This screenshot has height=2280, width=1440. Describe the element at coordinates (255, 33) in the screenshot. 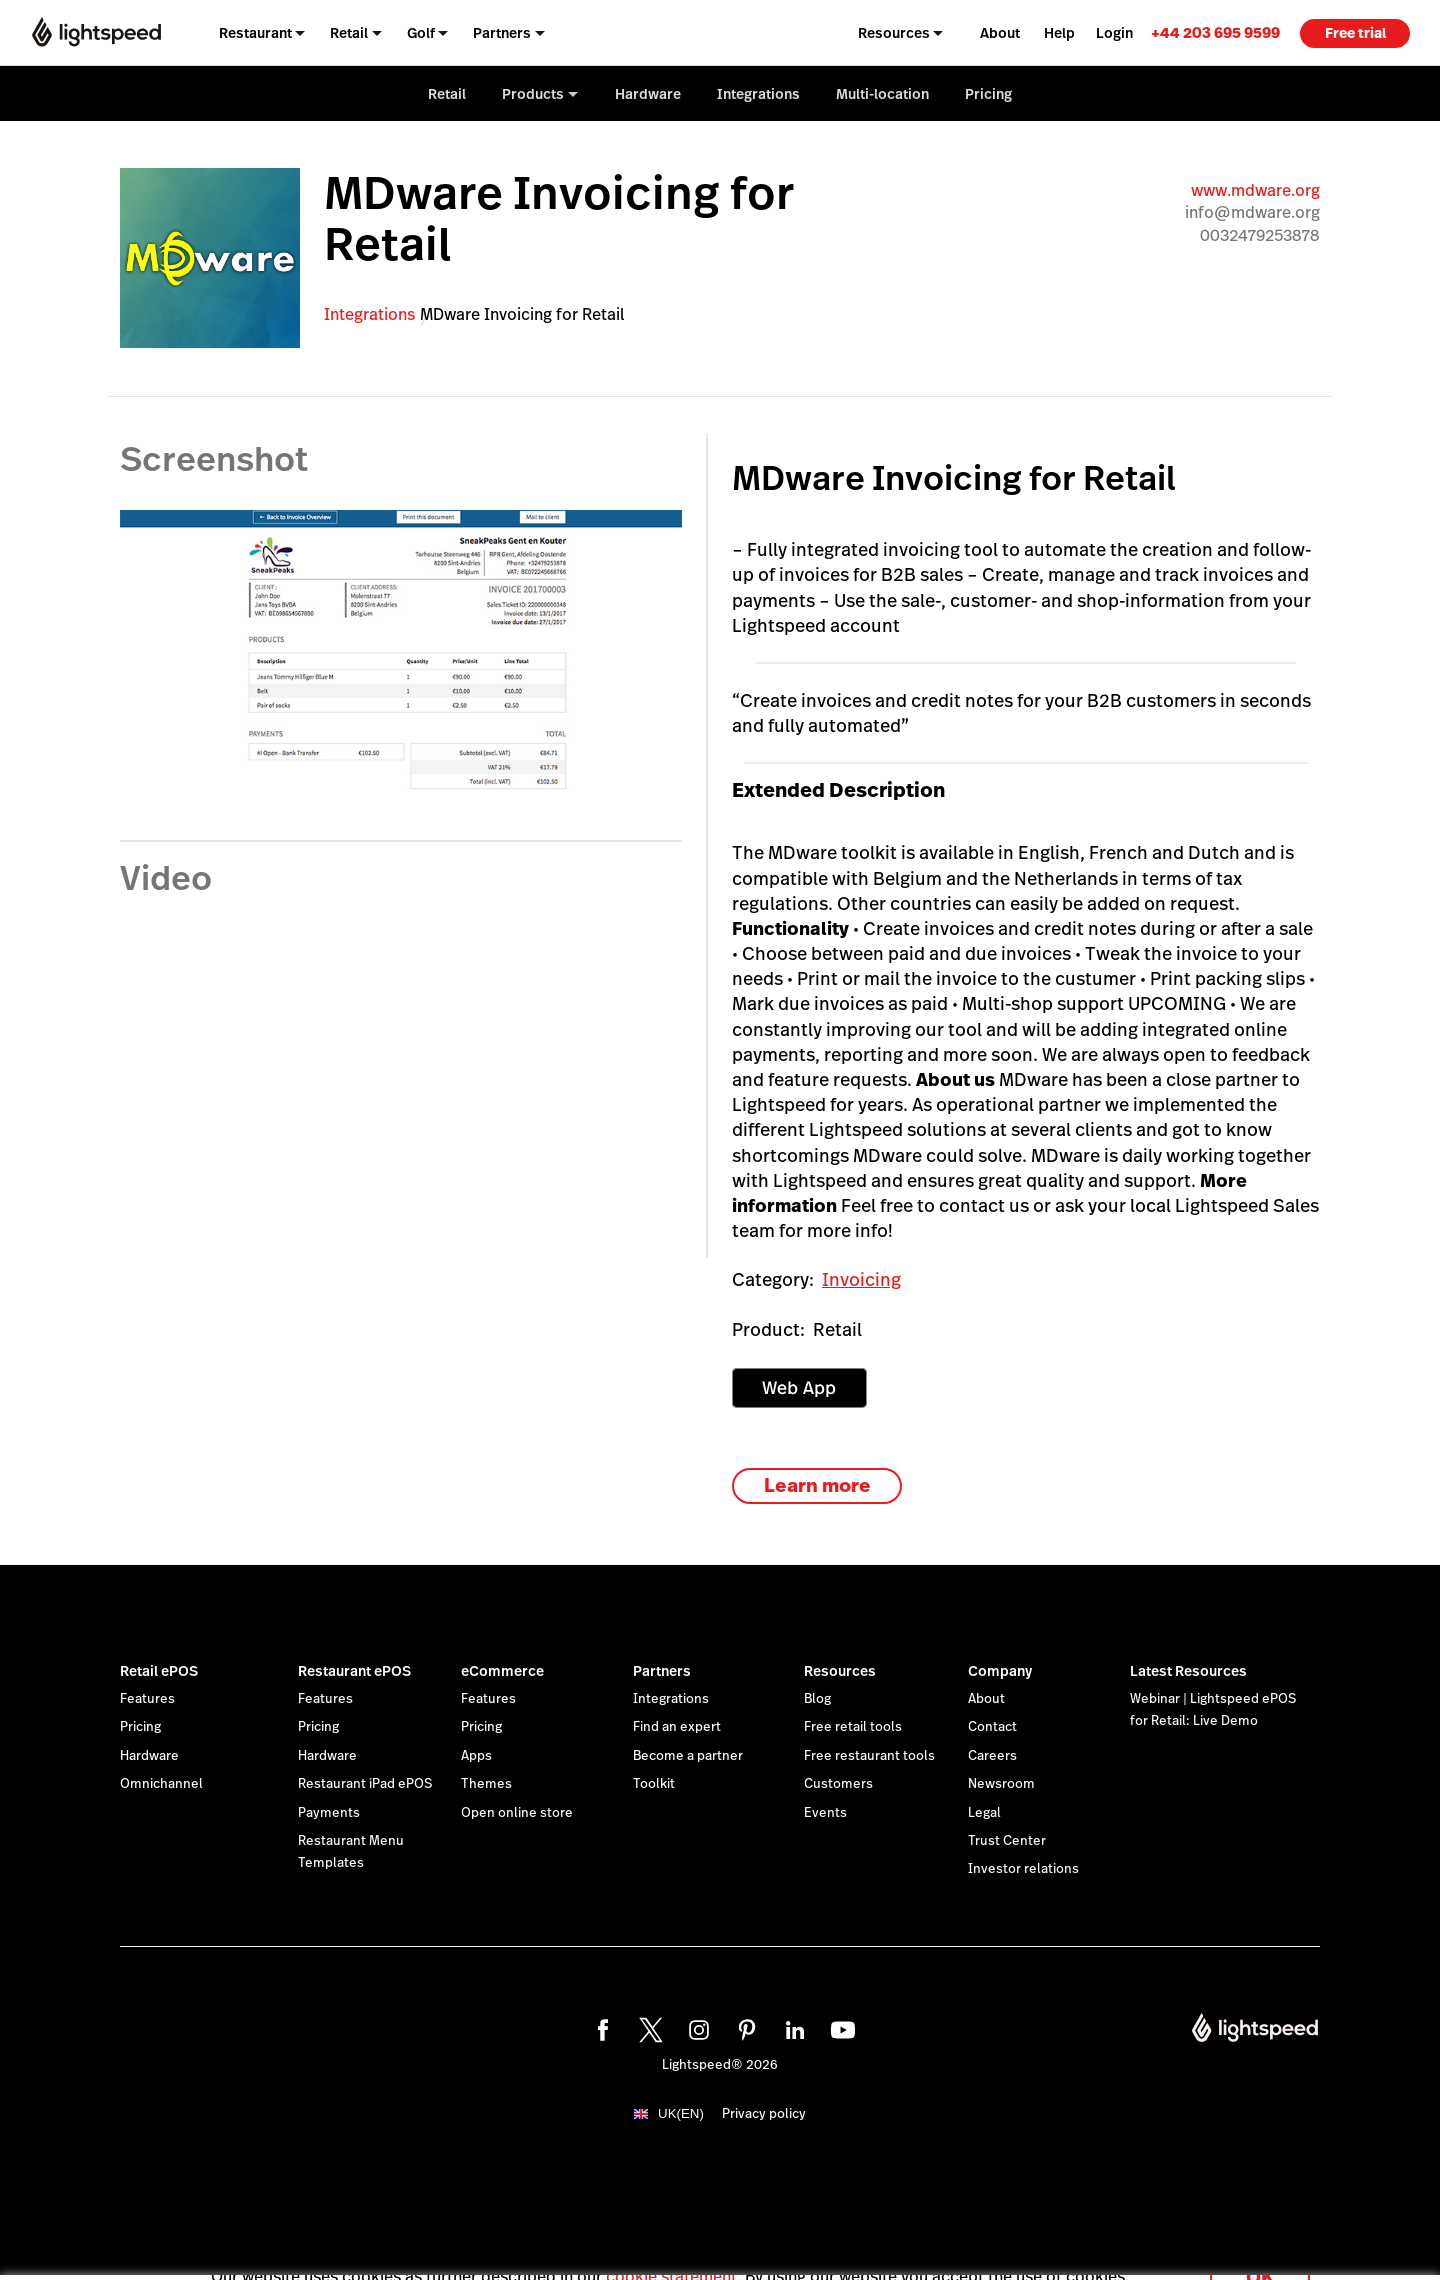

I see `Restaurant [menuitem]` at that location.